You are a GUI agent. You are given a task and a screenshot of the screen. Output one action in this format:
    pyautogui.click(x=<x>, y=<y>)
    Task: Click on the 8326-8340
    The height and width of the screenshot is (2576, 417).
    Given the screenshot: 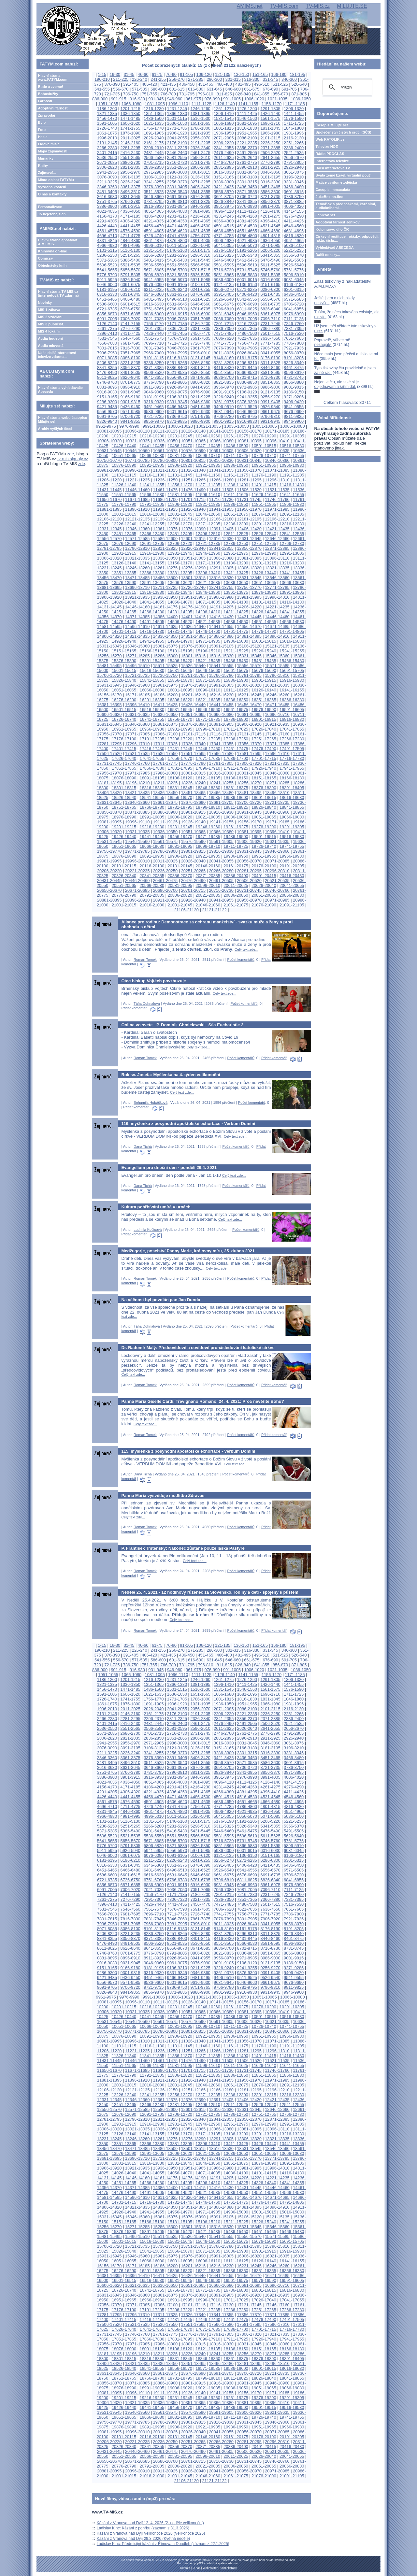 What is the action you would take?
    pyautogui.click(x=294, y=362)
    